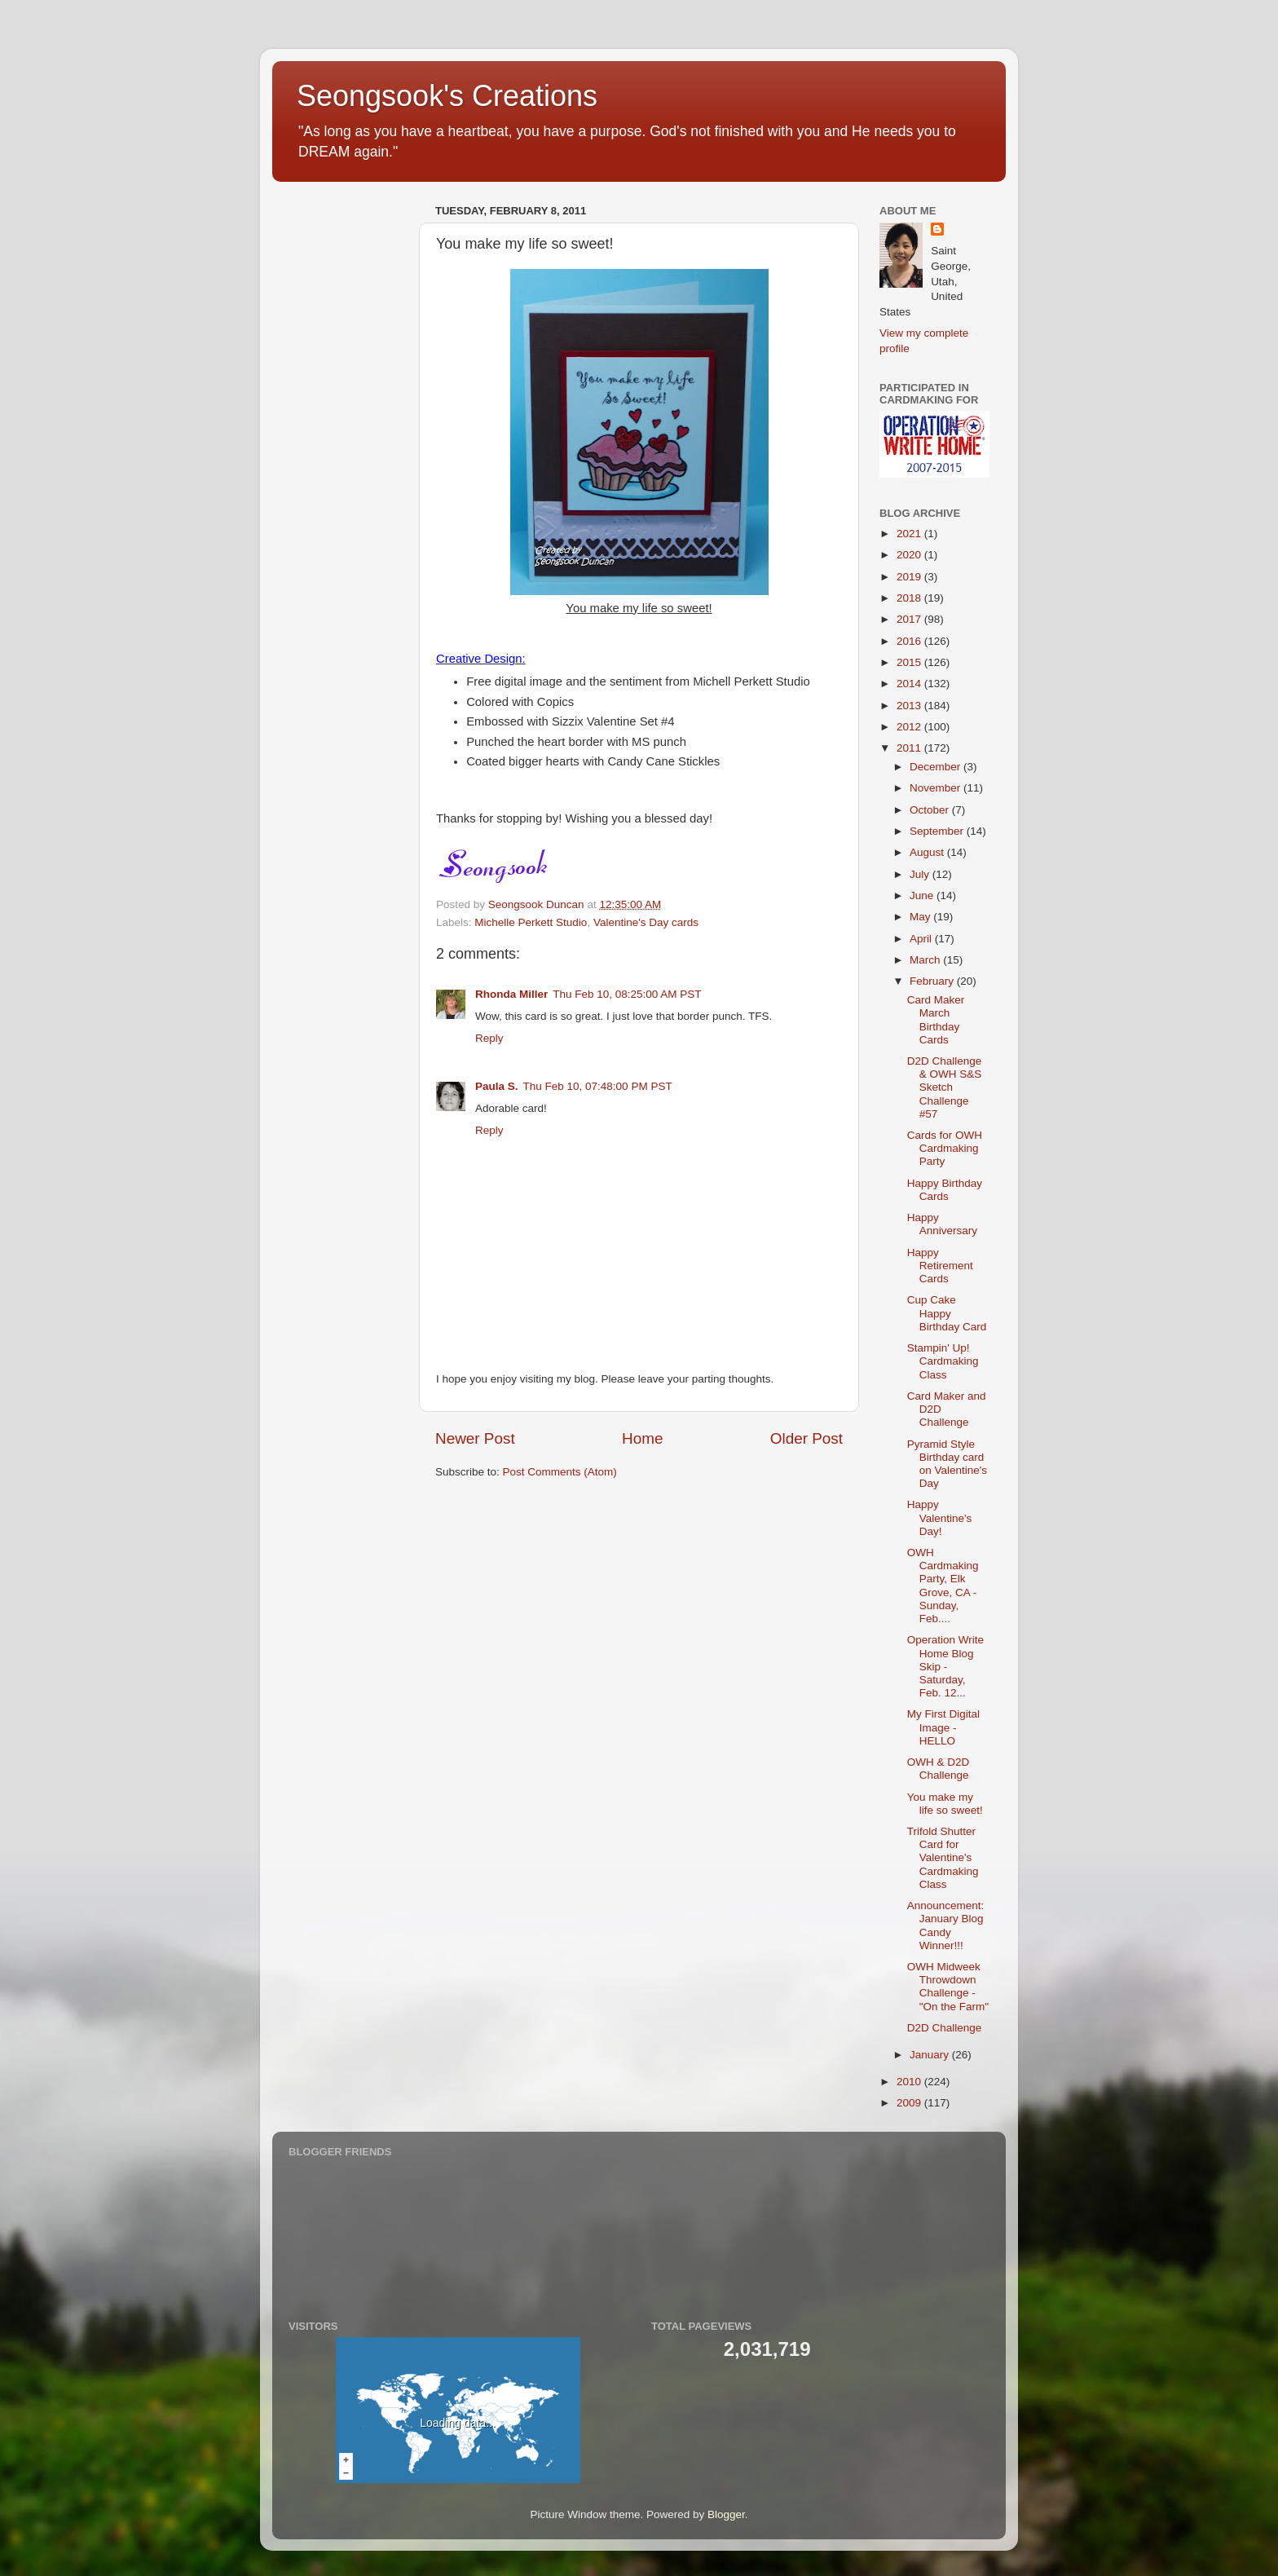  What do you see at coordinates (944, 1087) in the screenshot?
I see `D2D Challenge & OWH S&S Sketch Challenge #57` at bounding box center [944, 1087].